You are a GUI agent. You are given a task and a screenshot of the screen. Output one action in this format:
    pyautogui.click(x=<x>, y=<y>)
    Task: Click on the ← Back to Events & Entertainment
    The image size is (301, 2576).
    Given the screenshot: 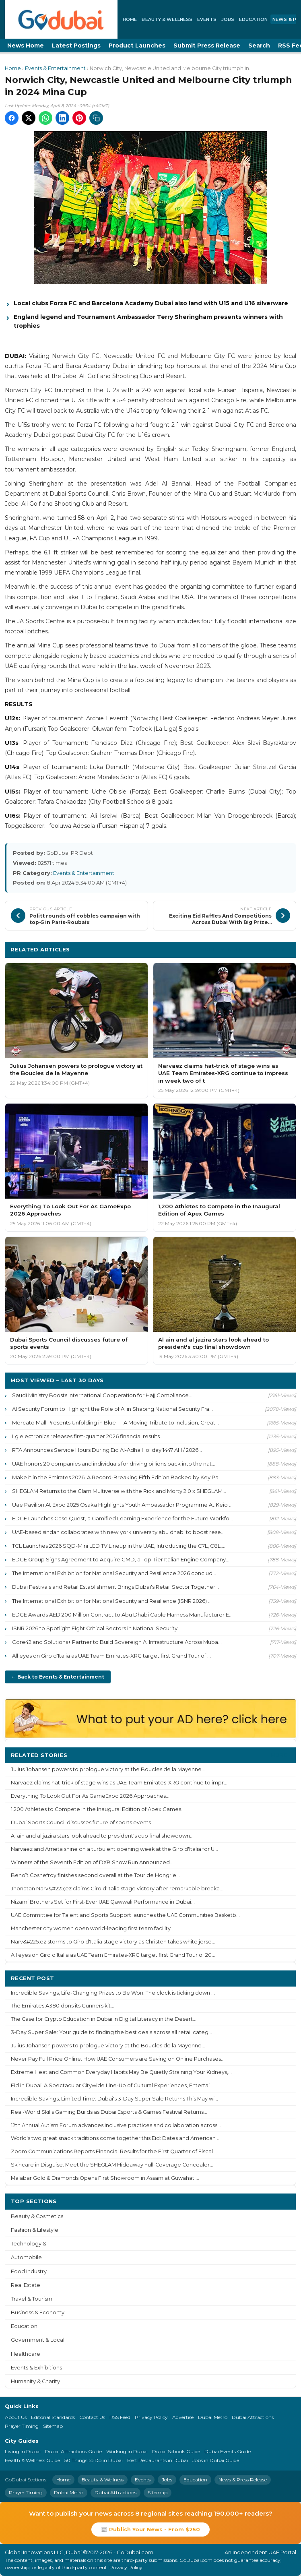 What is the action you would take?
    pyautogui.click(x=57, y=1677)
    